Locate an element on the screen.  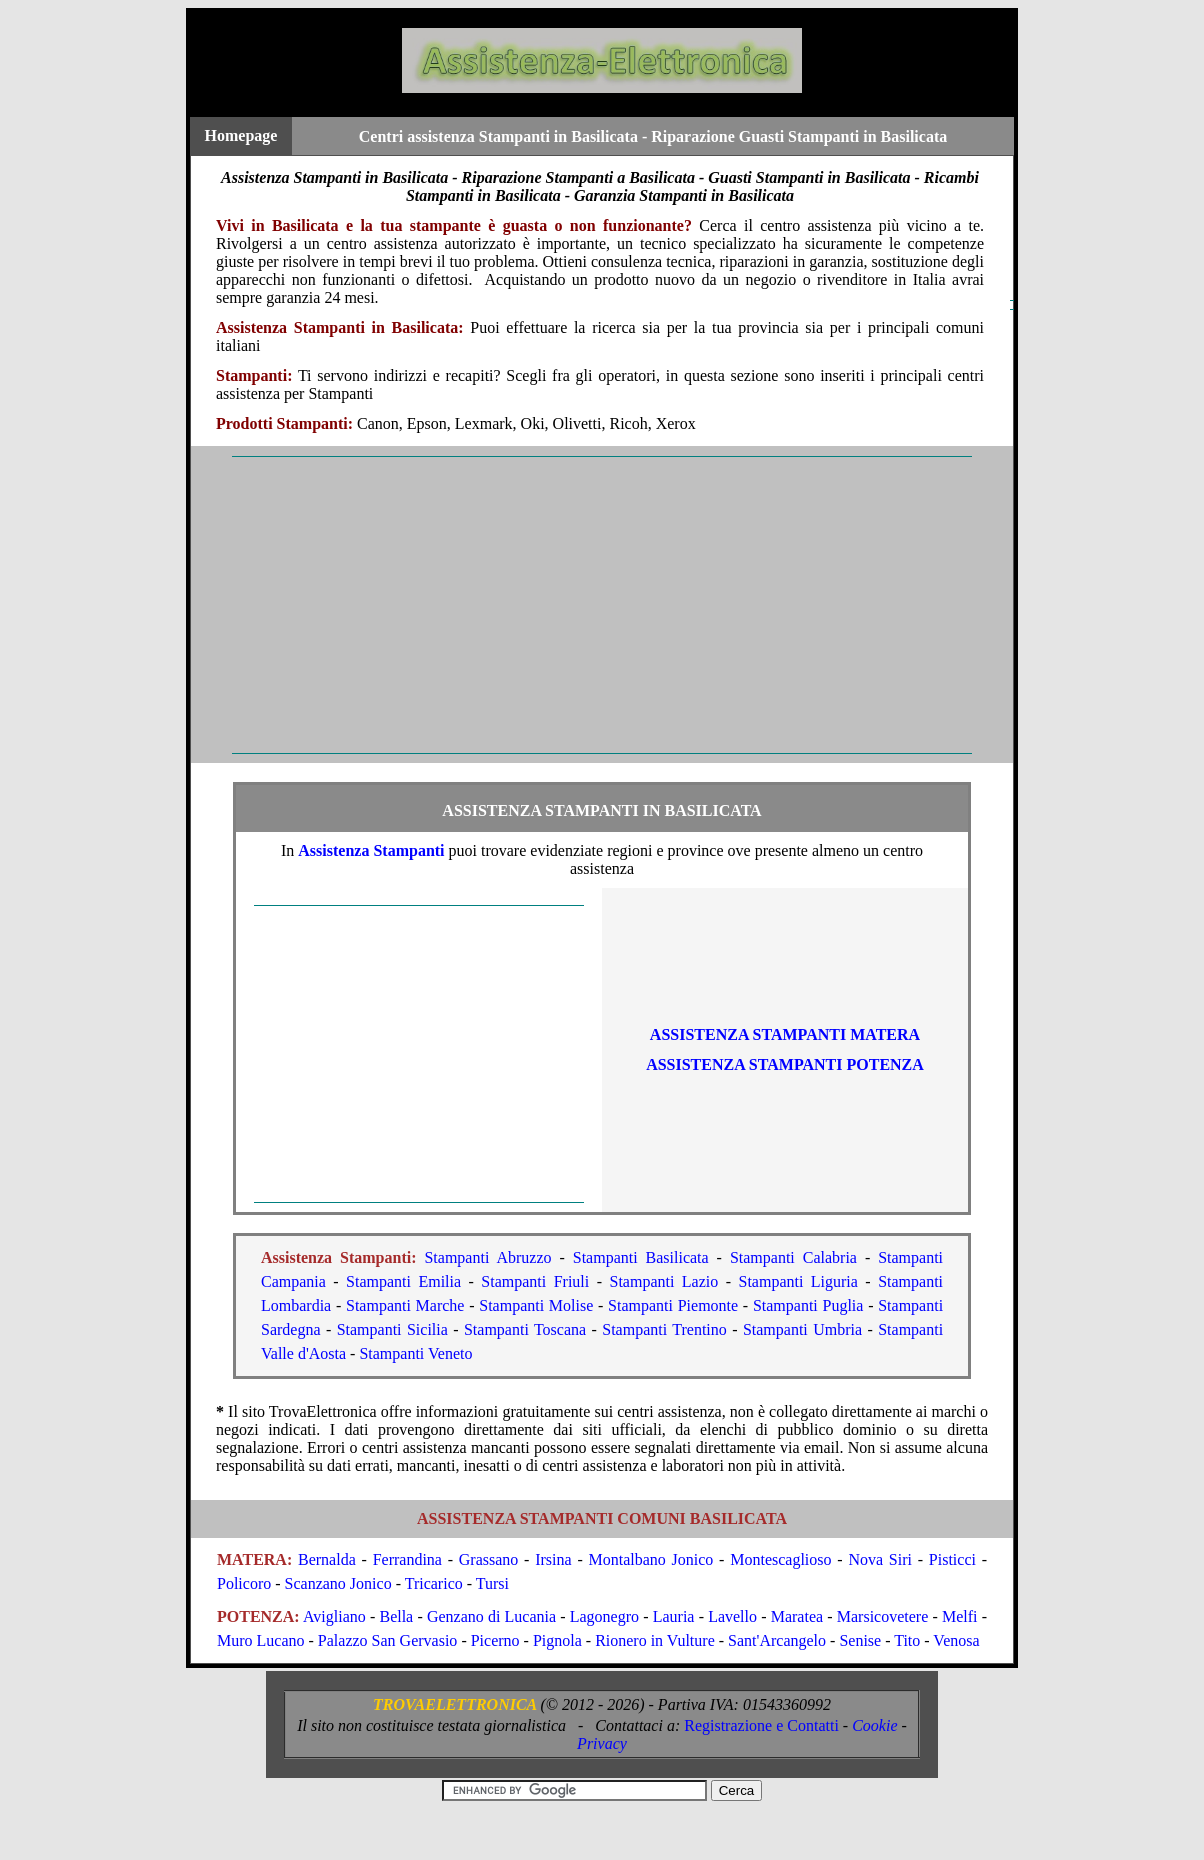
Stampanti Sicilia is located at coordinates (392, 1329).